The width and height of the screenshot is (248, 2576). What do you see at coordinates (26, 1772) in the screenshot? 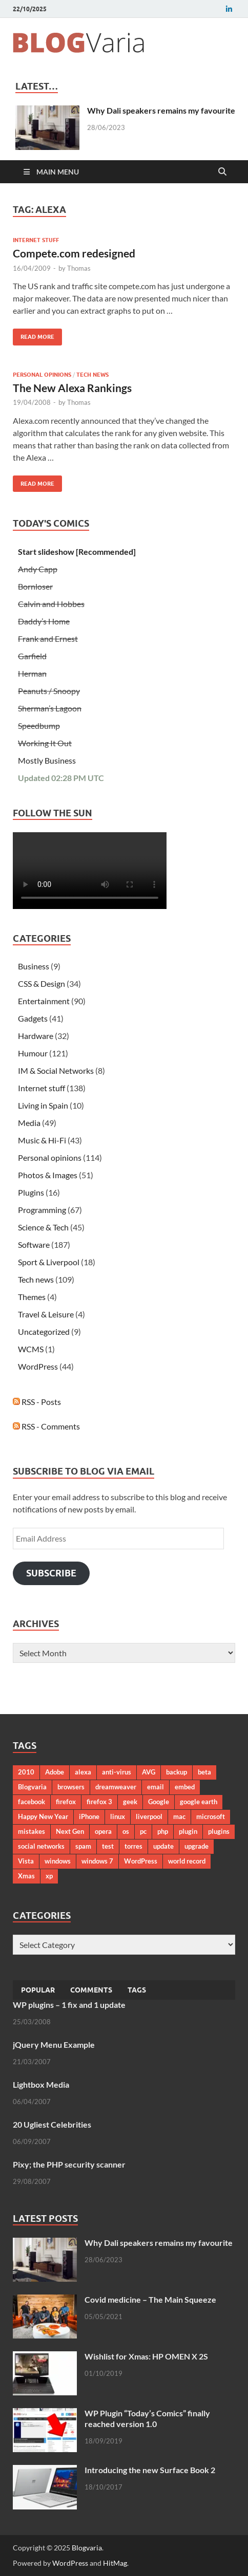
I see `2010` at bounding box center [26, 1772].